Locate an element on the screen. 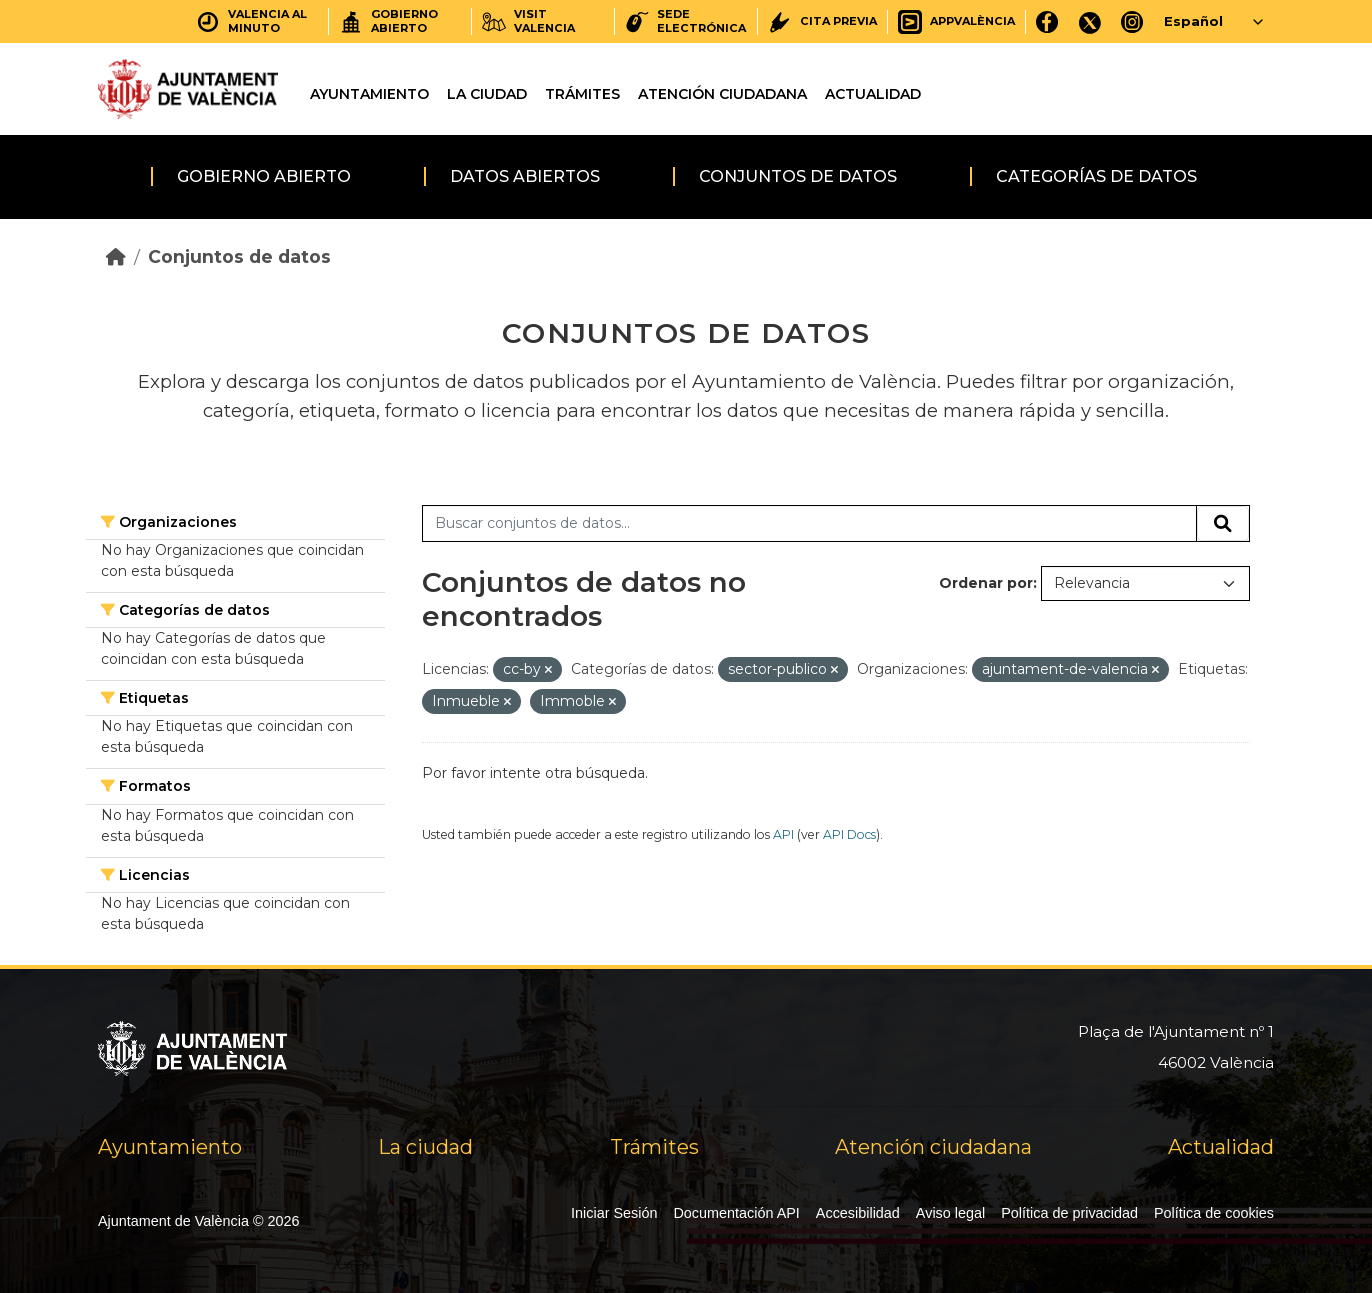 Image resolution: width=1372 pixels, height=1293 pixels. [Inicio] is located at coordinates (116, 256).